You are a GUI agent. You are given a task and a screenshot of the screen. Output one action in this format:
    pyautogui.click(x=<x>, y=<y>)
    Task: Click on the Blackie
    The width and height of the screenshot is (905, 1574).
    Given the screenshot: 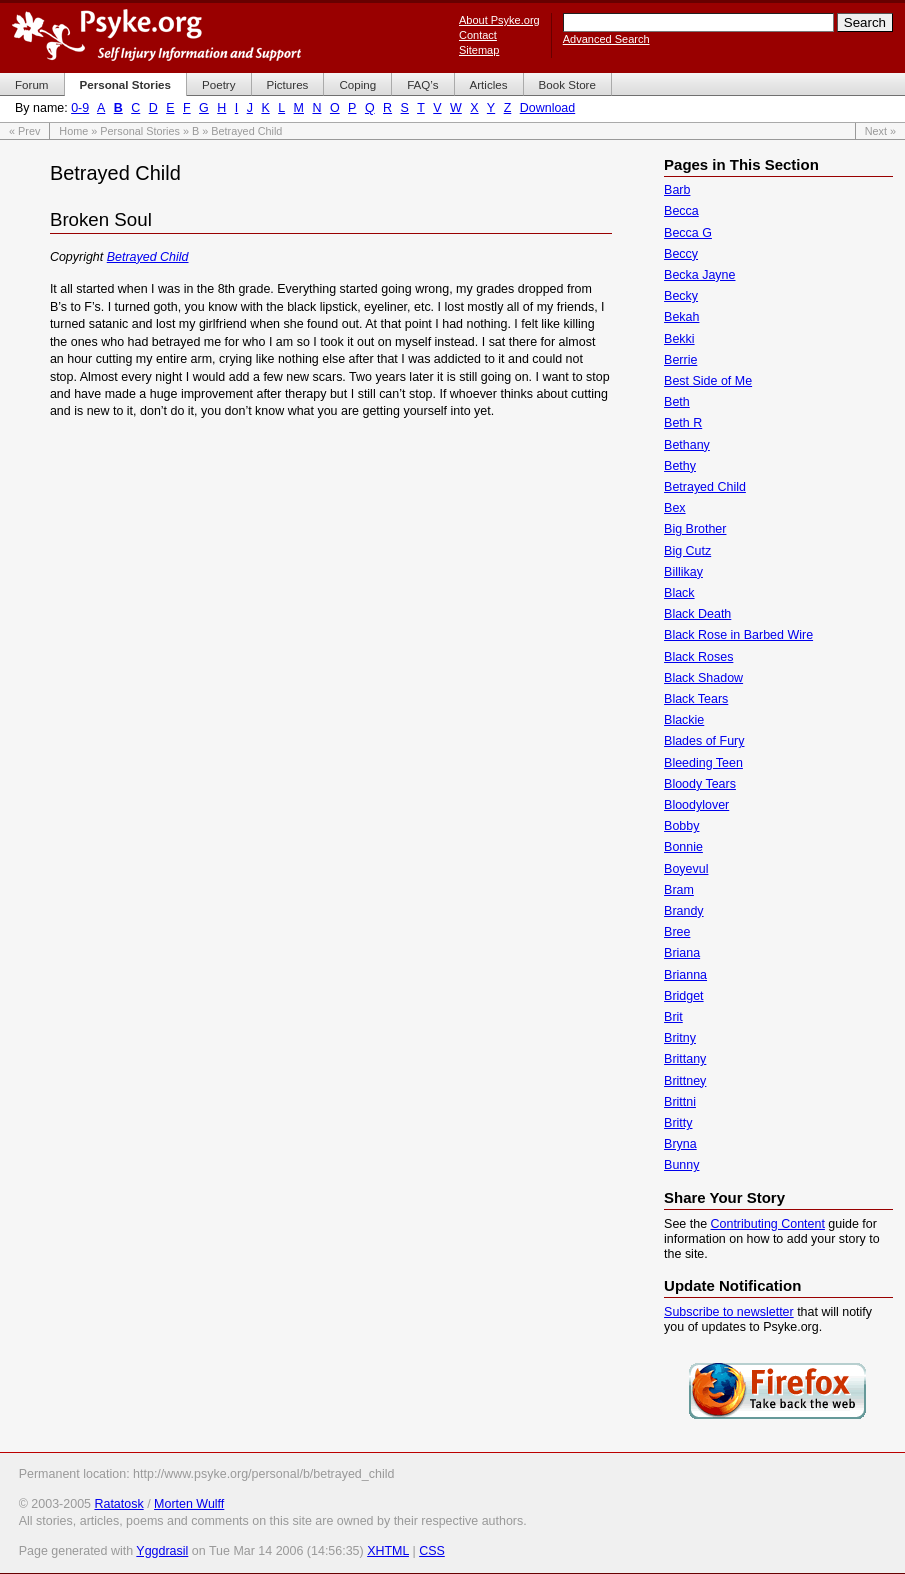 What is the action you would take?
    pyautogui.click(x=684, y=720)
    